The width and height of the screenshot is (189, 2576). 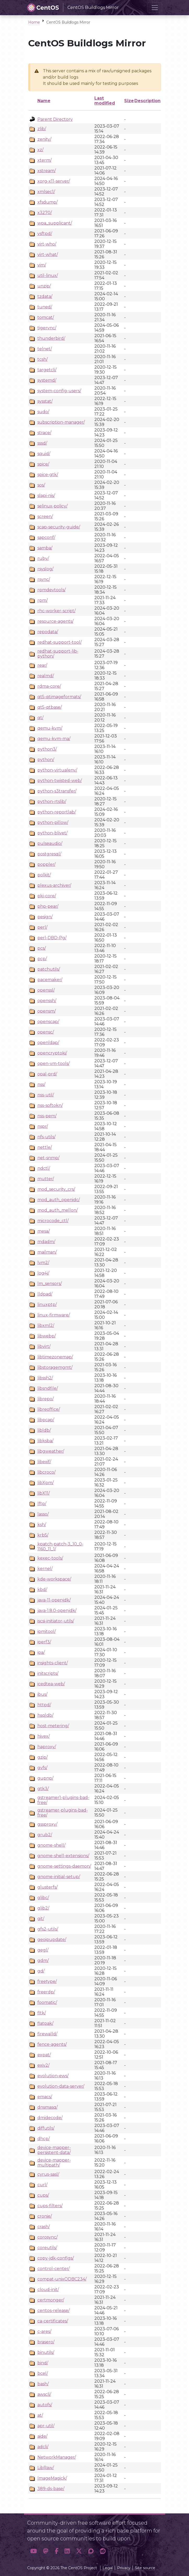 I want to click on rear/, so click(x=42, y=665).